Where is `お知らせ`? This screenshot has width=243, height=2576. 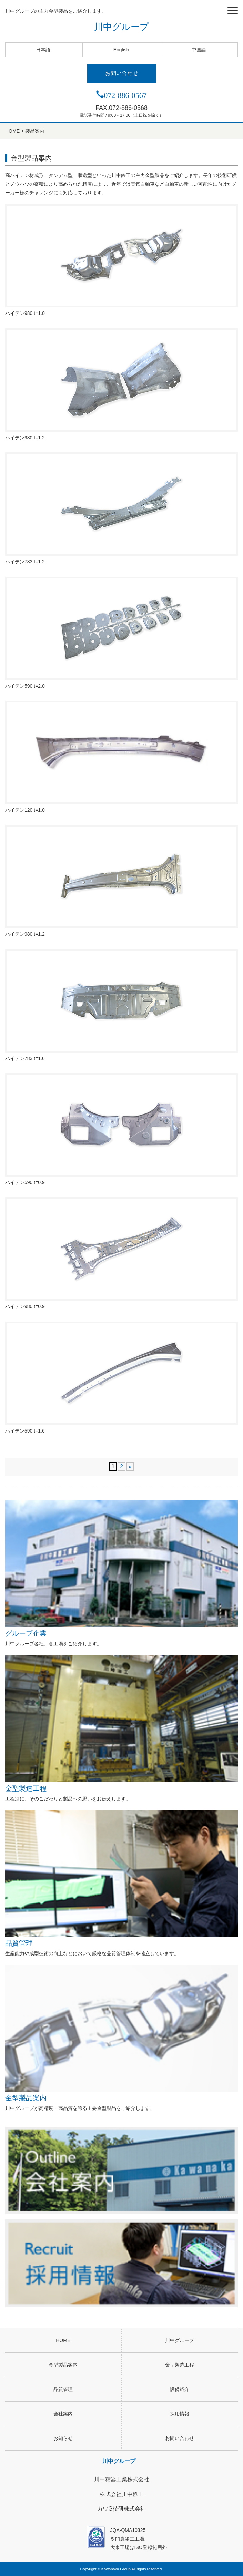
お知らせ is located at coordinates (63, 2438).